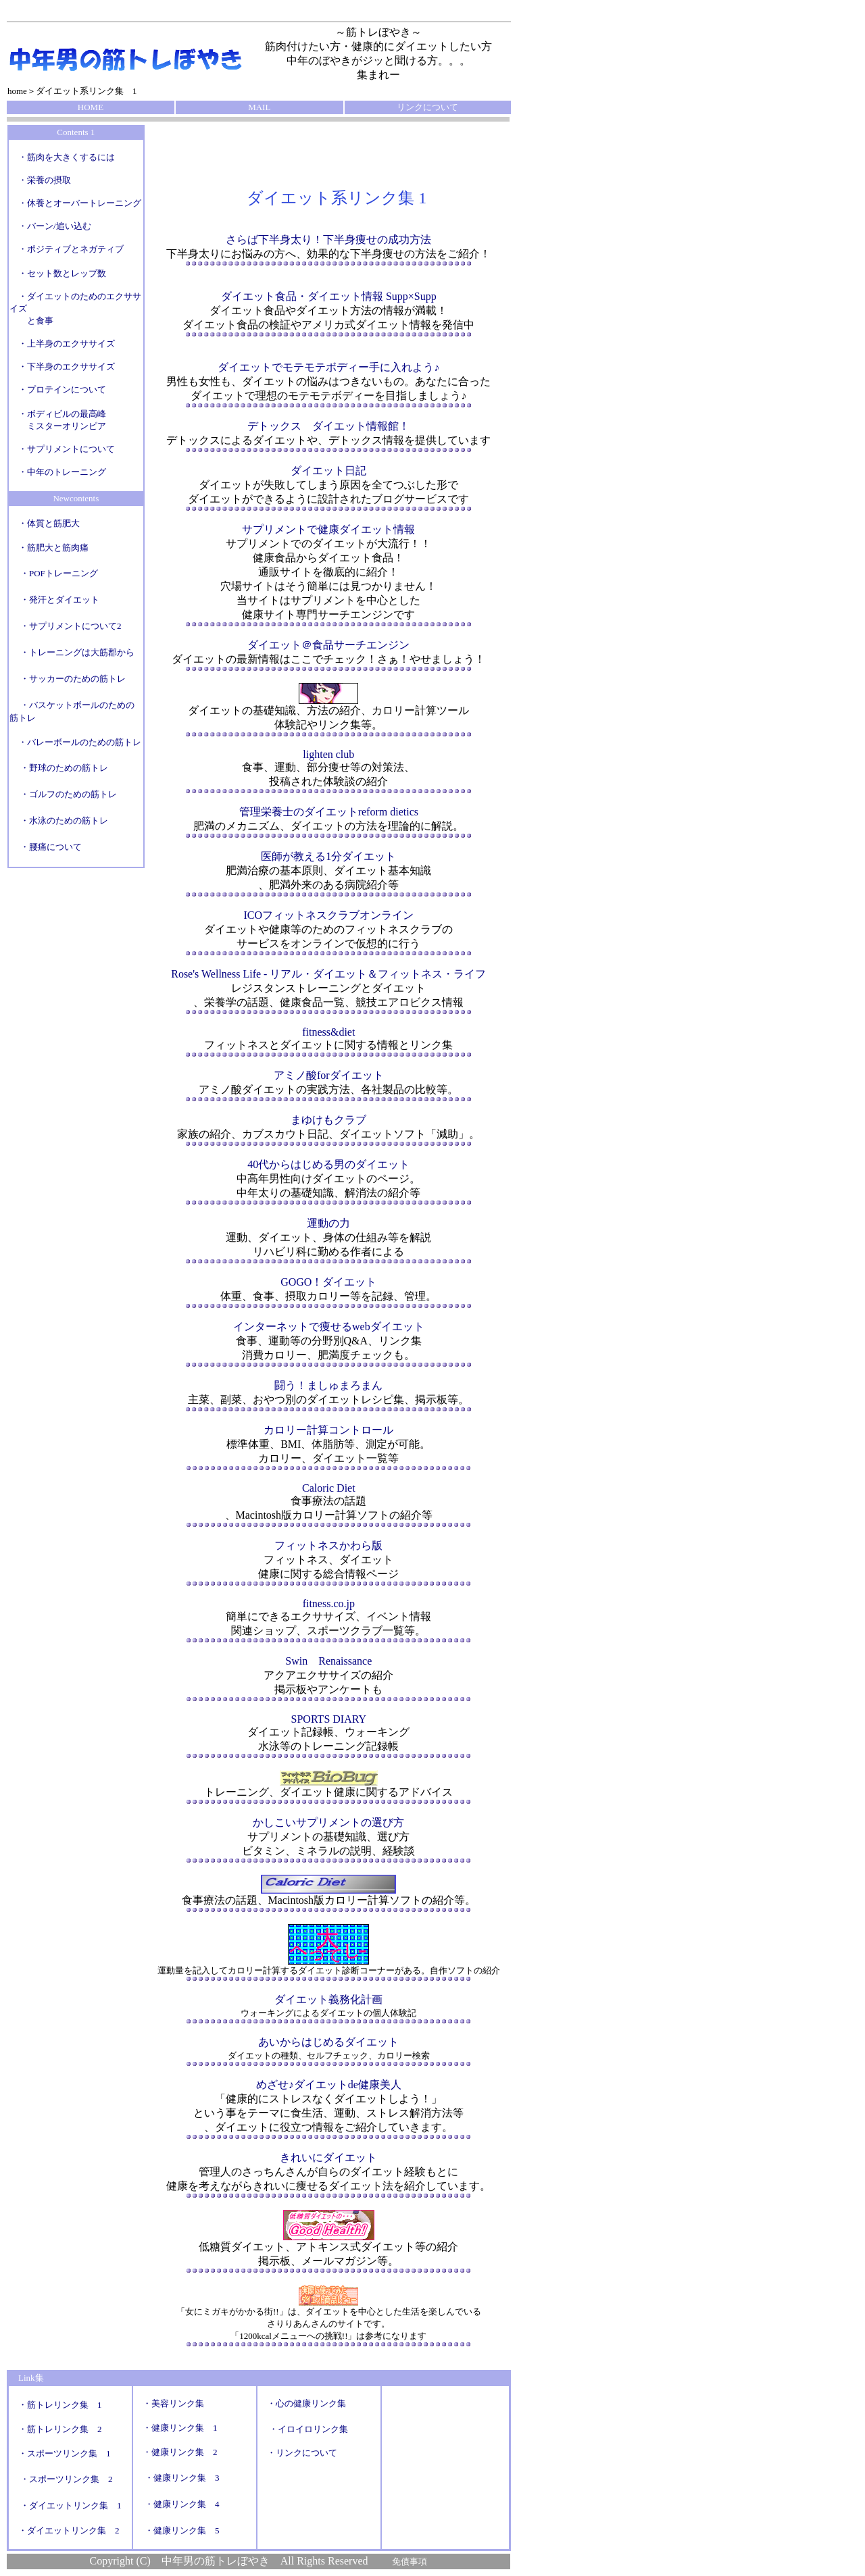 This screenshot has width=865, height=2576. I want to click on フィットネスかわら版, so click(328, 1545).